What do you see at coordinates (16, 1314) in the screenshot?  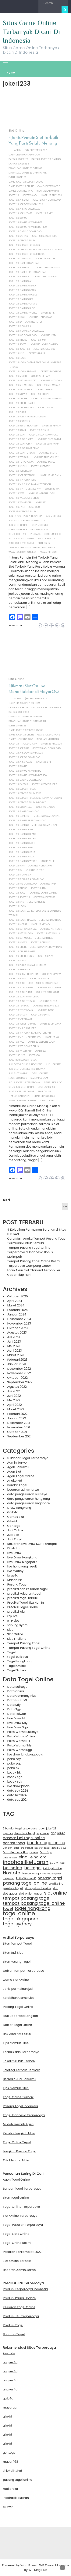 I see `Januari 2024` at bounding box center [16, 1314].